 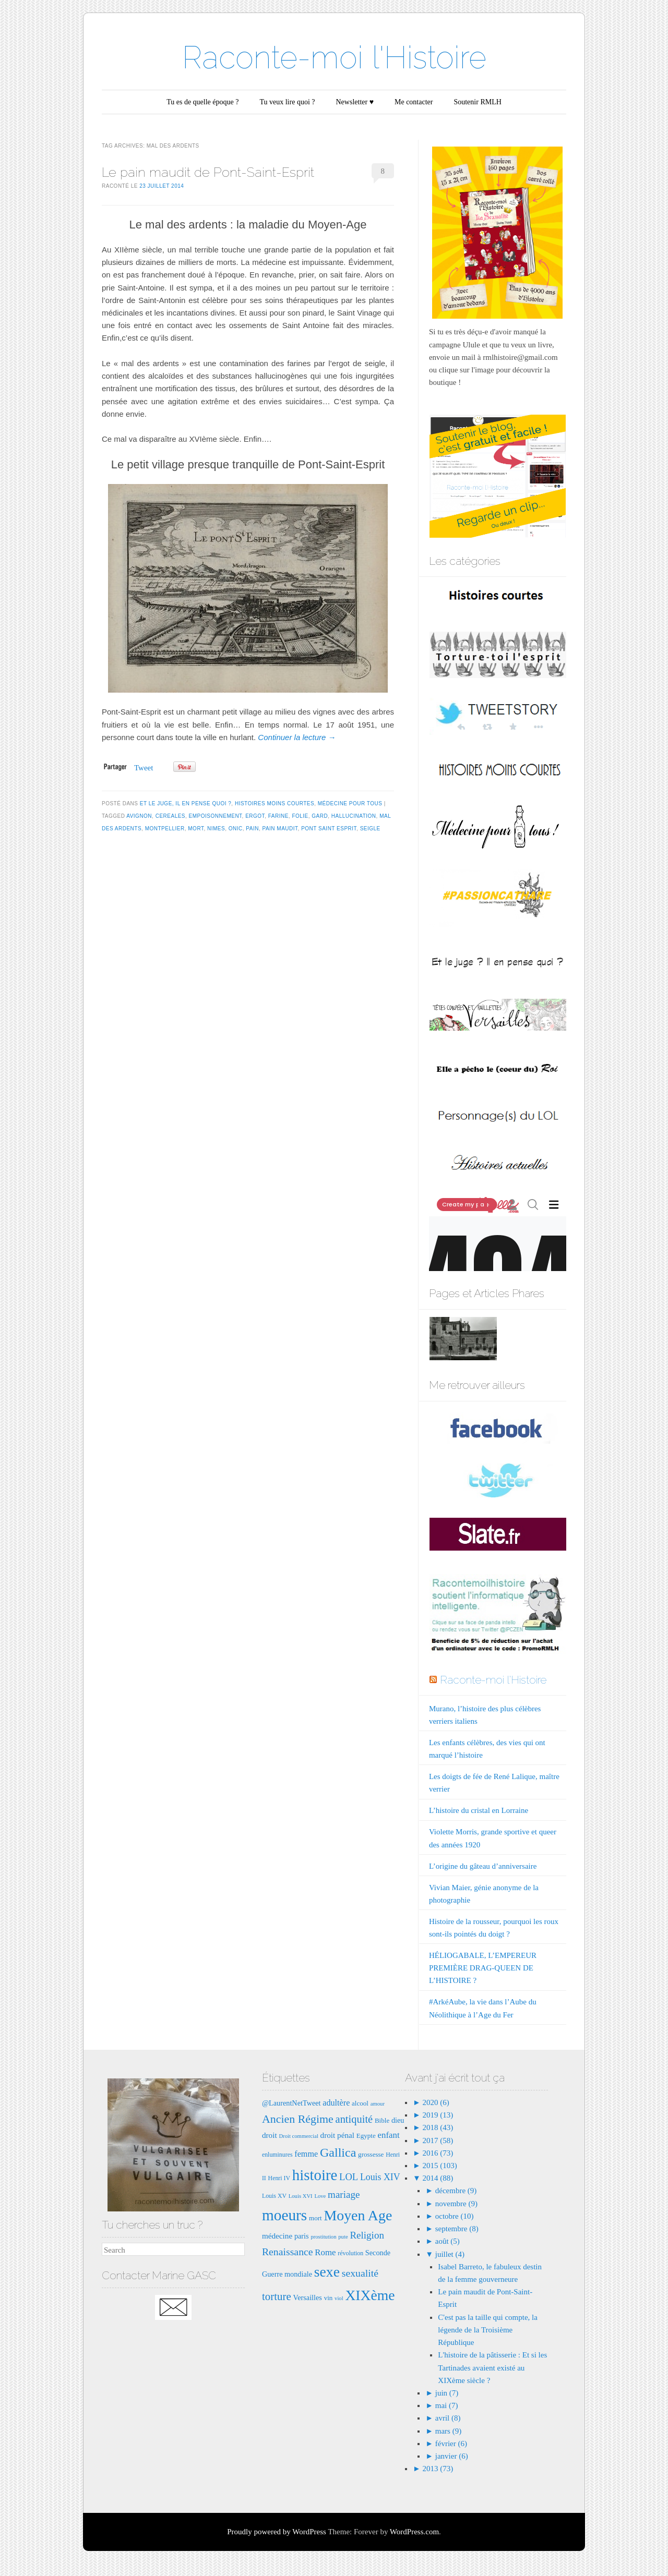 What do you see at coordinates (165, 828) in the screenshot?
I see `Montpellier` at bounding box center [165, 828].